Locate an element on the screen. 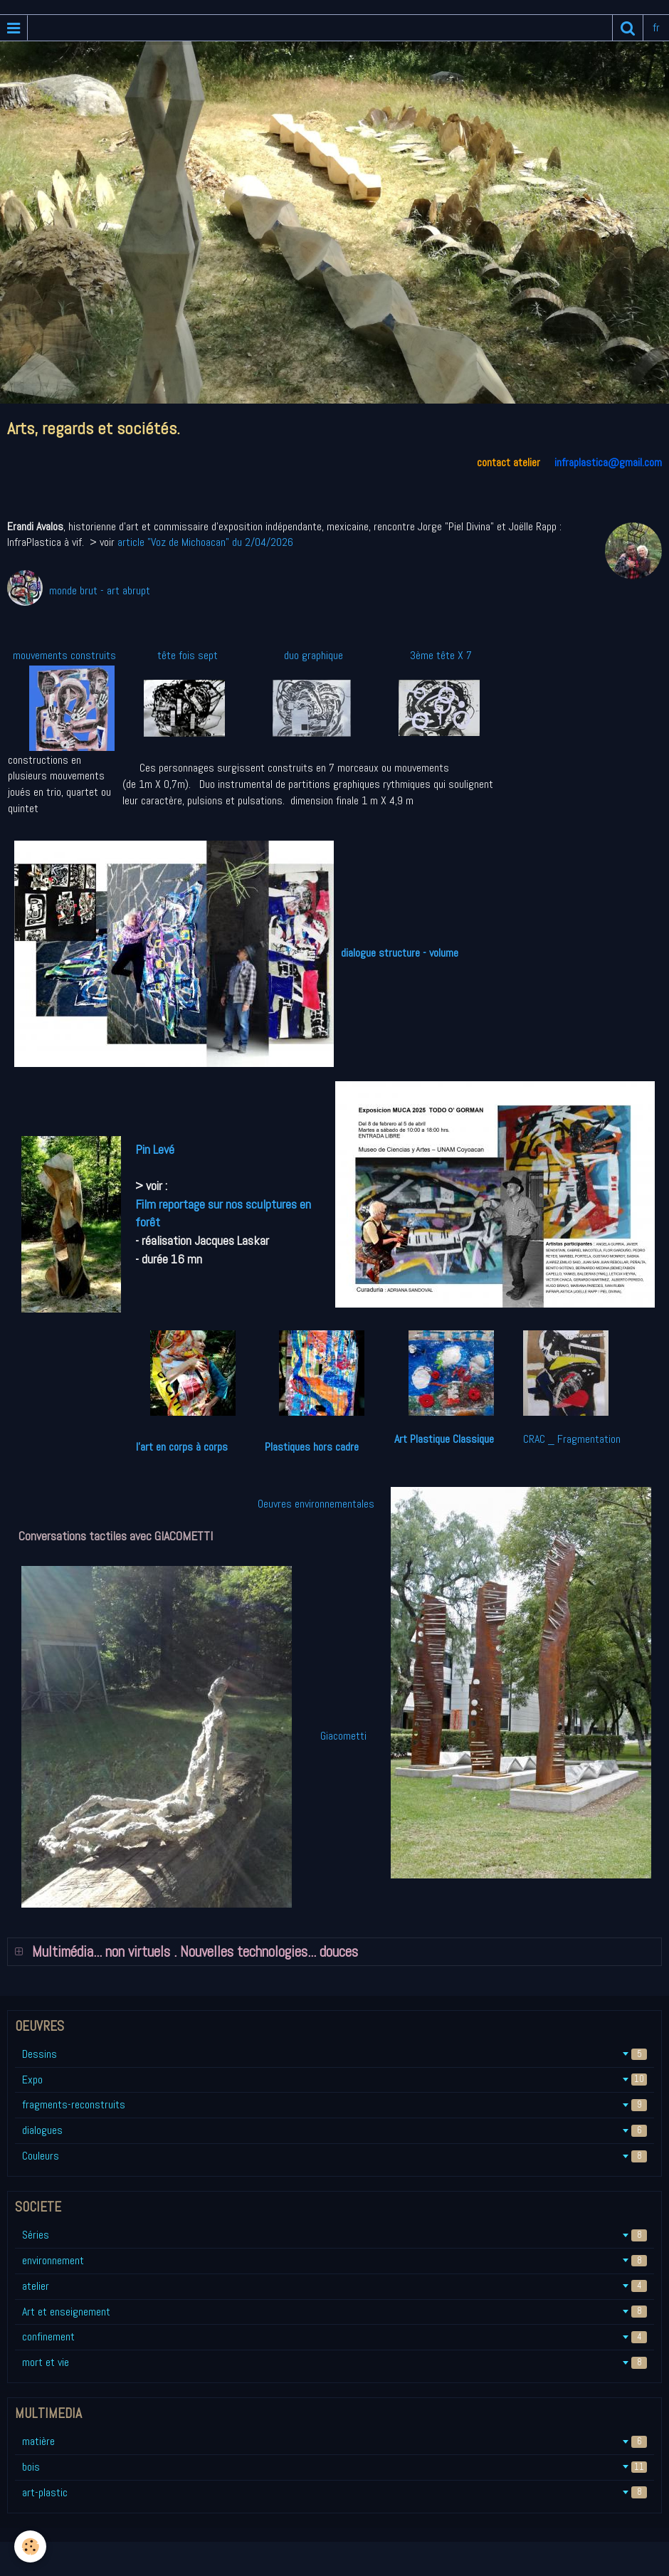 This screenshot has height=2576, width=669. CRAC _ Fragmentation is located at coordinates (572, 1438).